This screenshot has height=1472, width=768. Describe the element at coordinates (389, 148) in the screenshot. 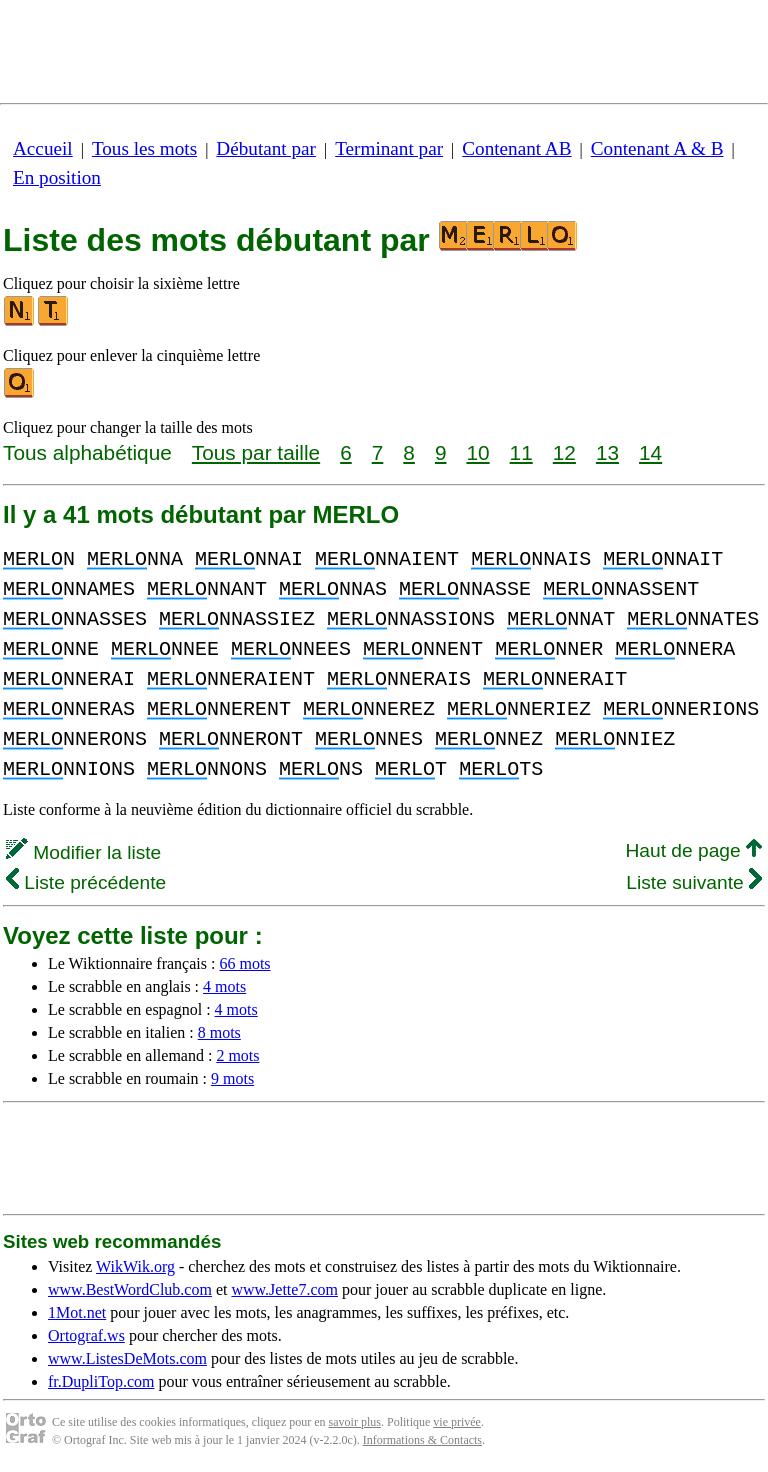

I see `Terminant par` at that location.